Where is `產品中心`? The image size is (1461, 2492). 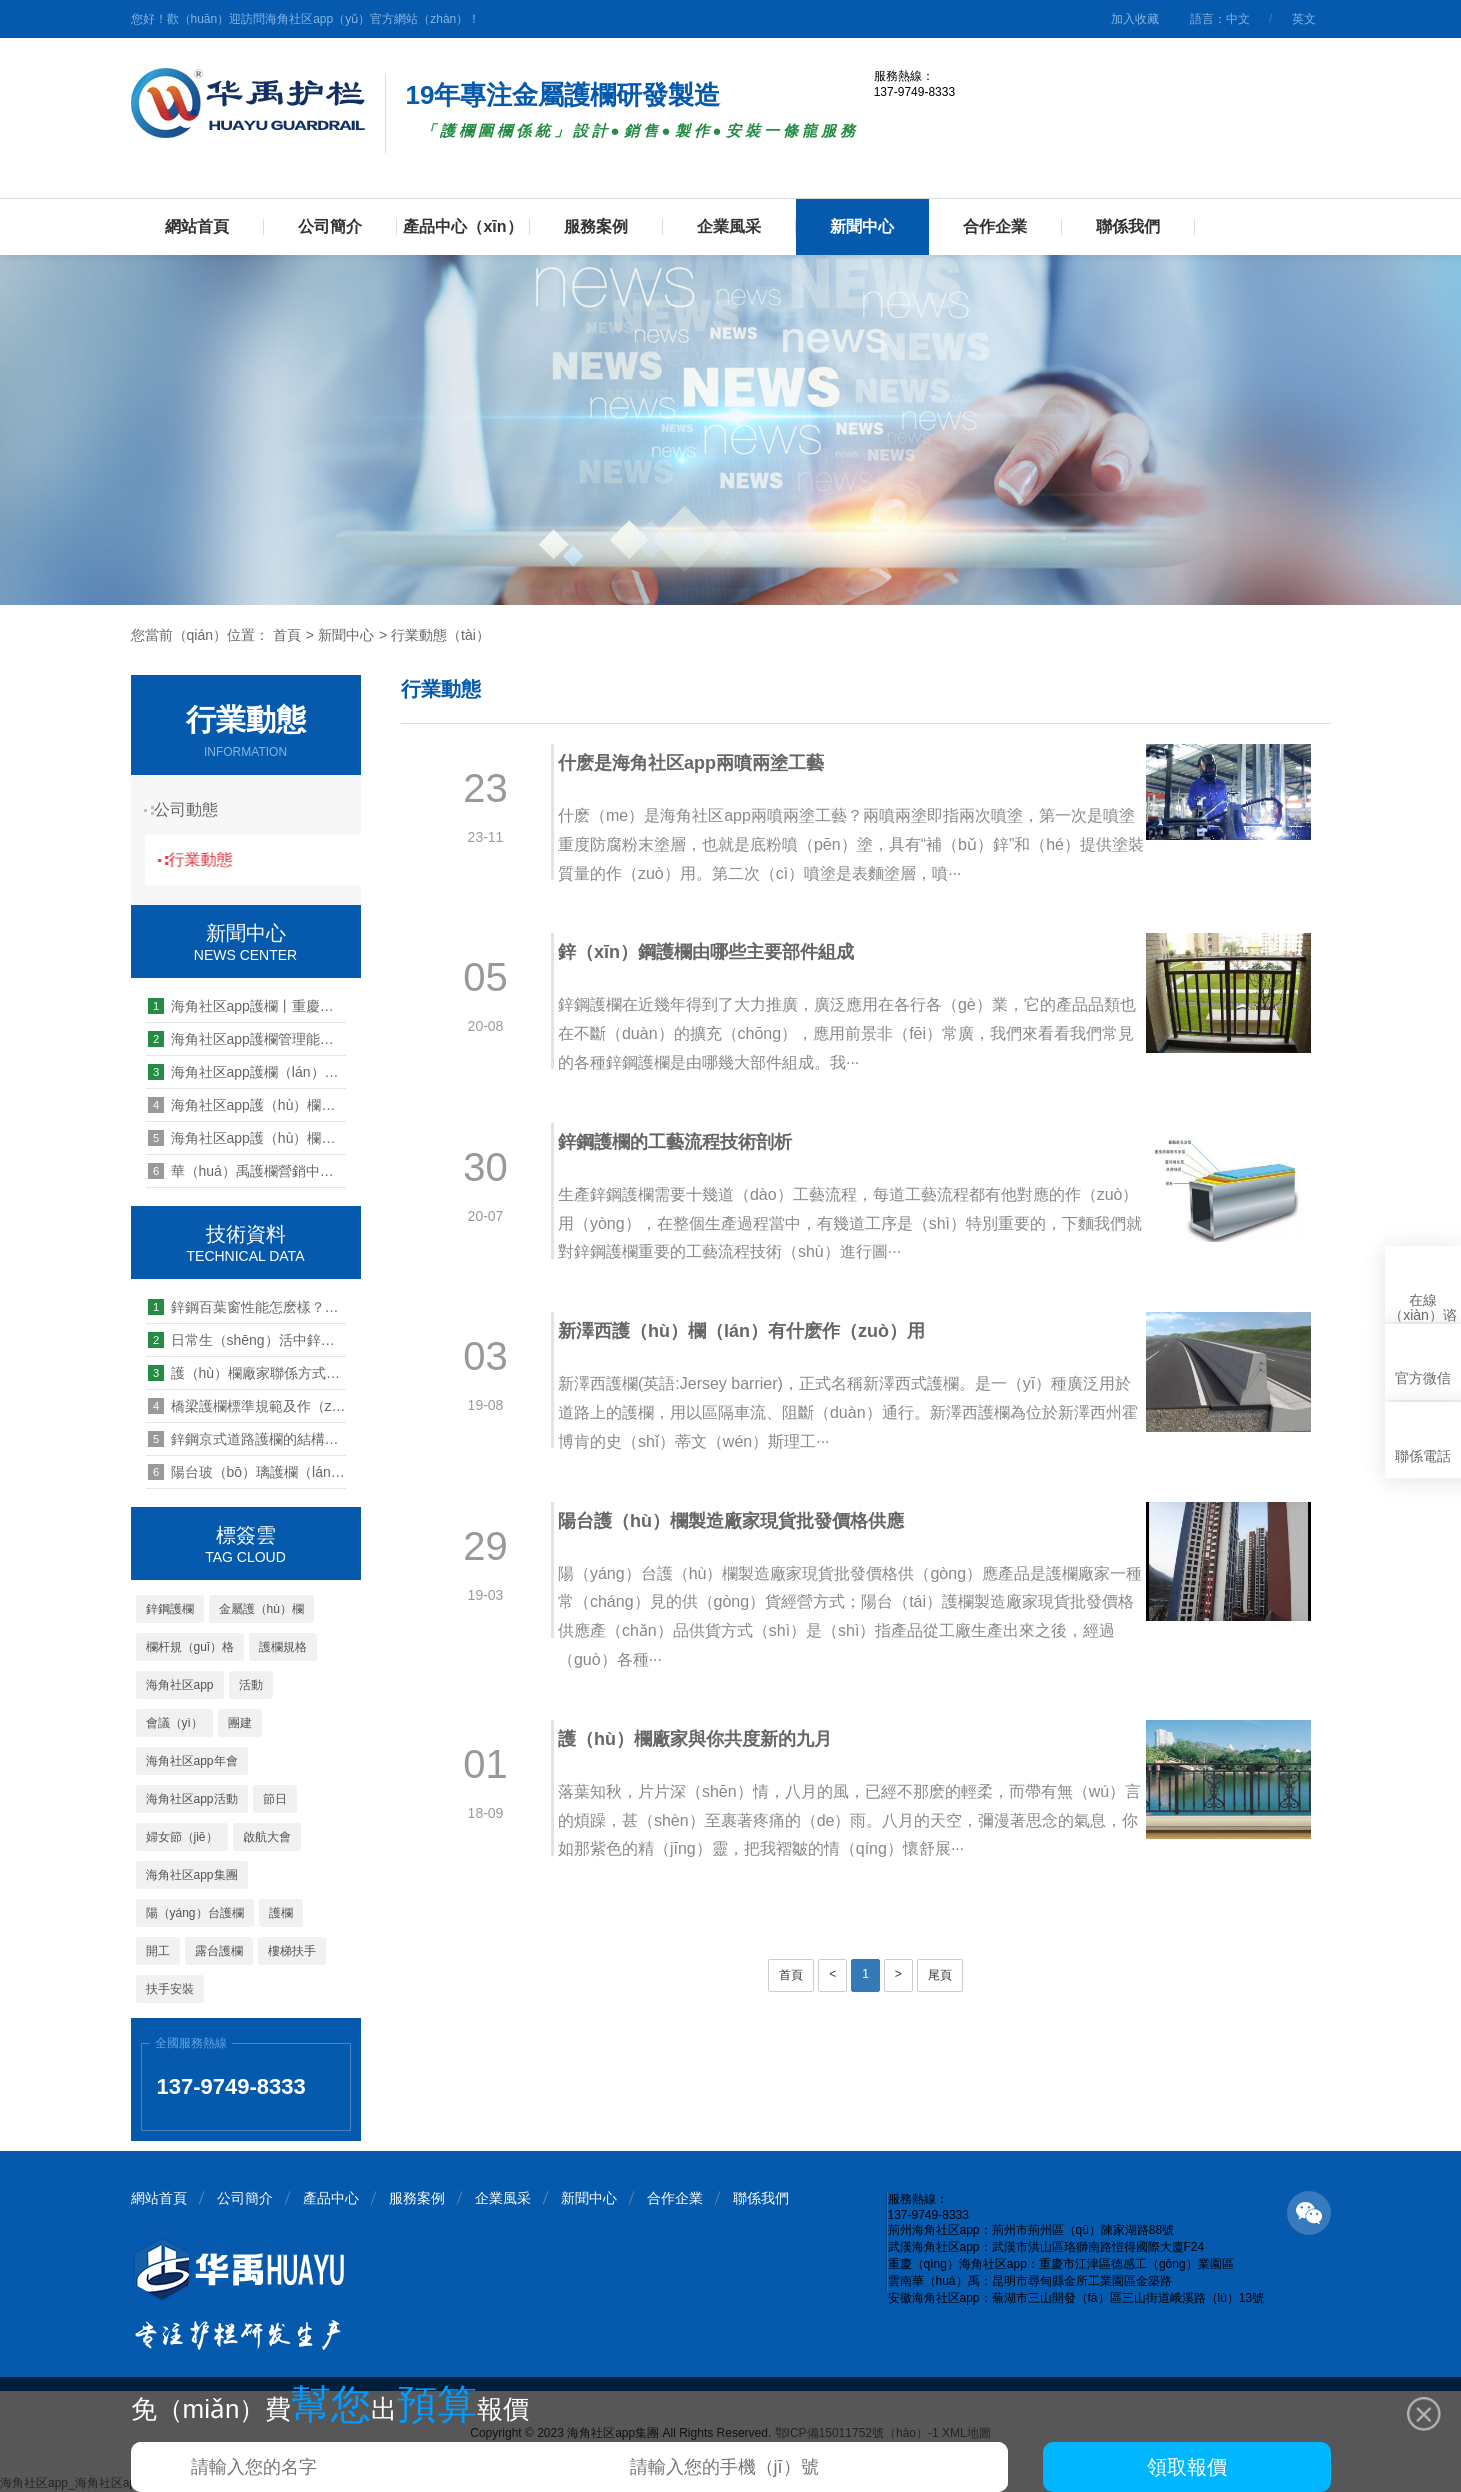
產品中心 is located at coordinates (331, 2198).